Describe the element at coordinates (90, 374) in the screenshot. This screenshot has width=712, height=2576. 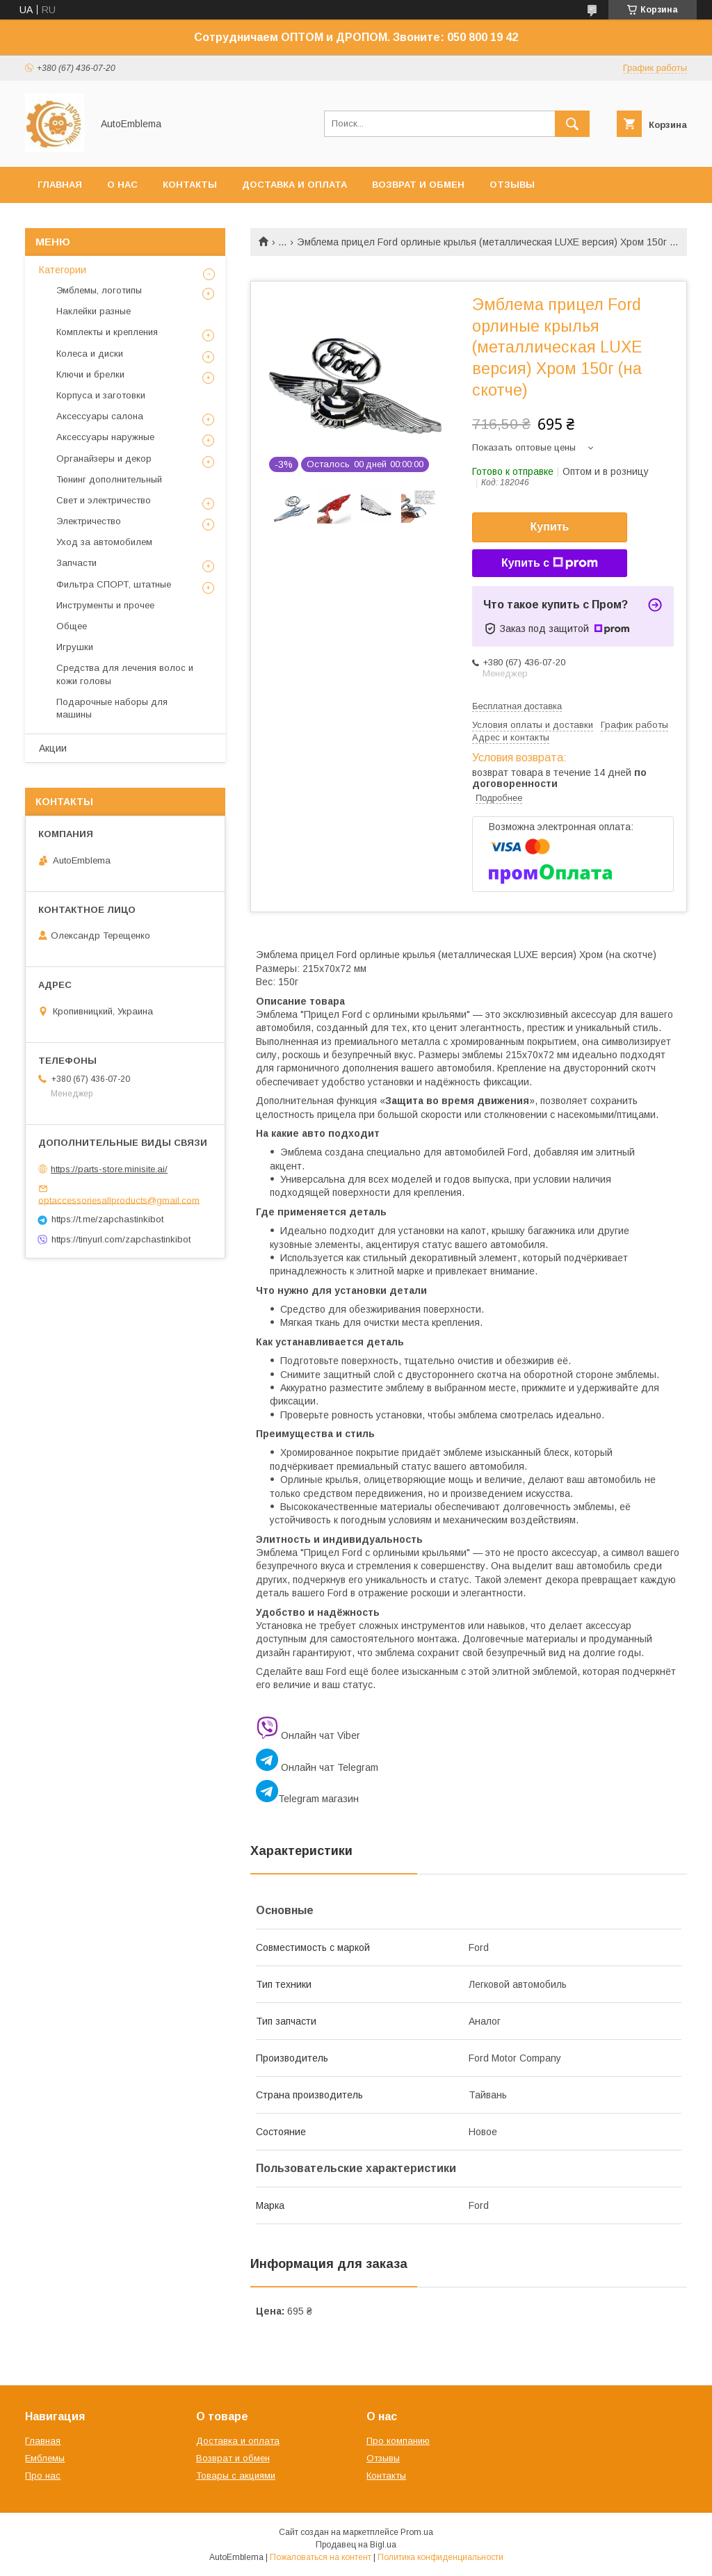
I see `Ключи и брелки` at that location.